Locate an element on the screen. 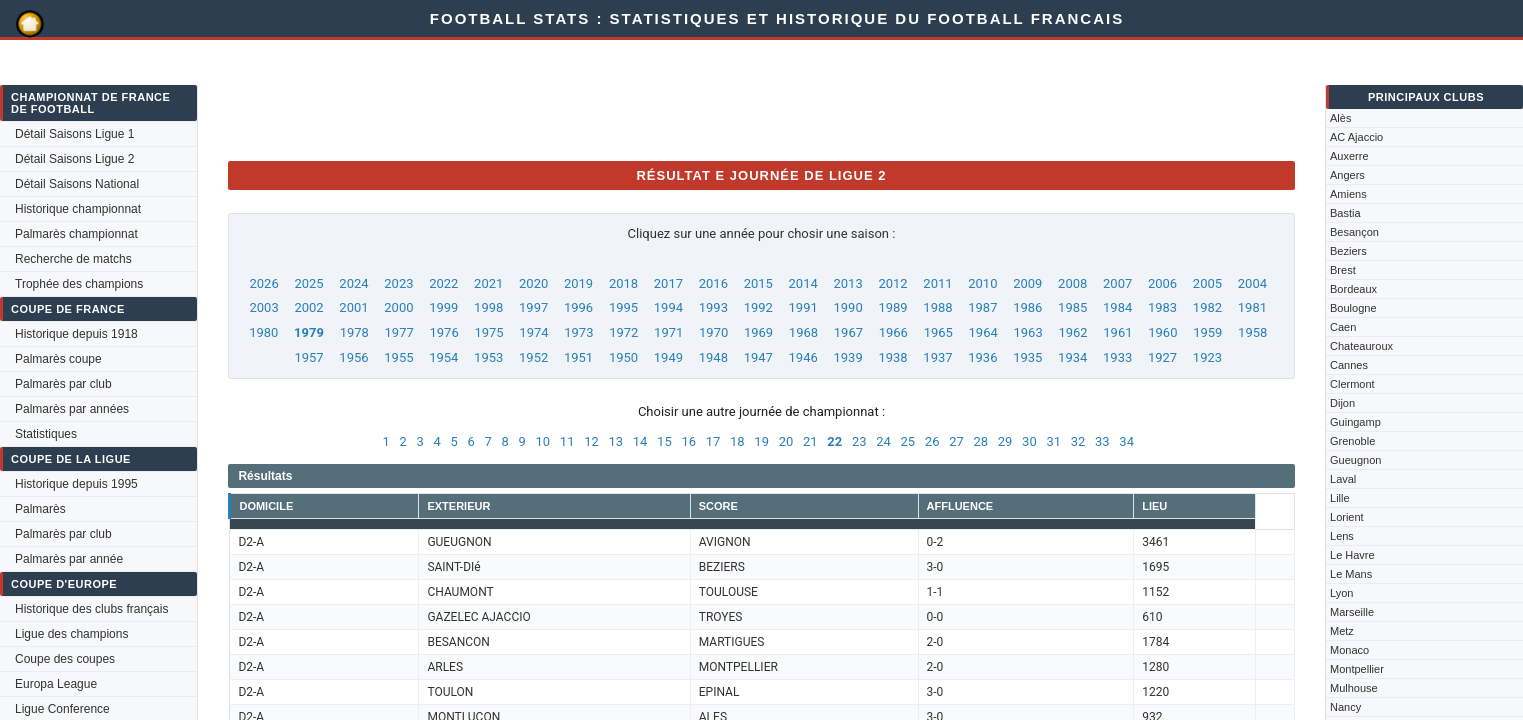  Bordeaux is located at coordinates (1353, 289).